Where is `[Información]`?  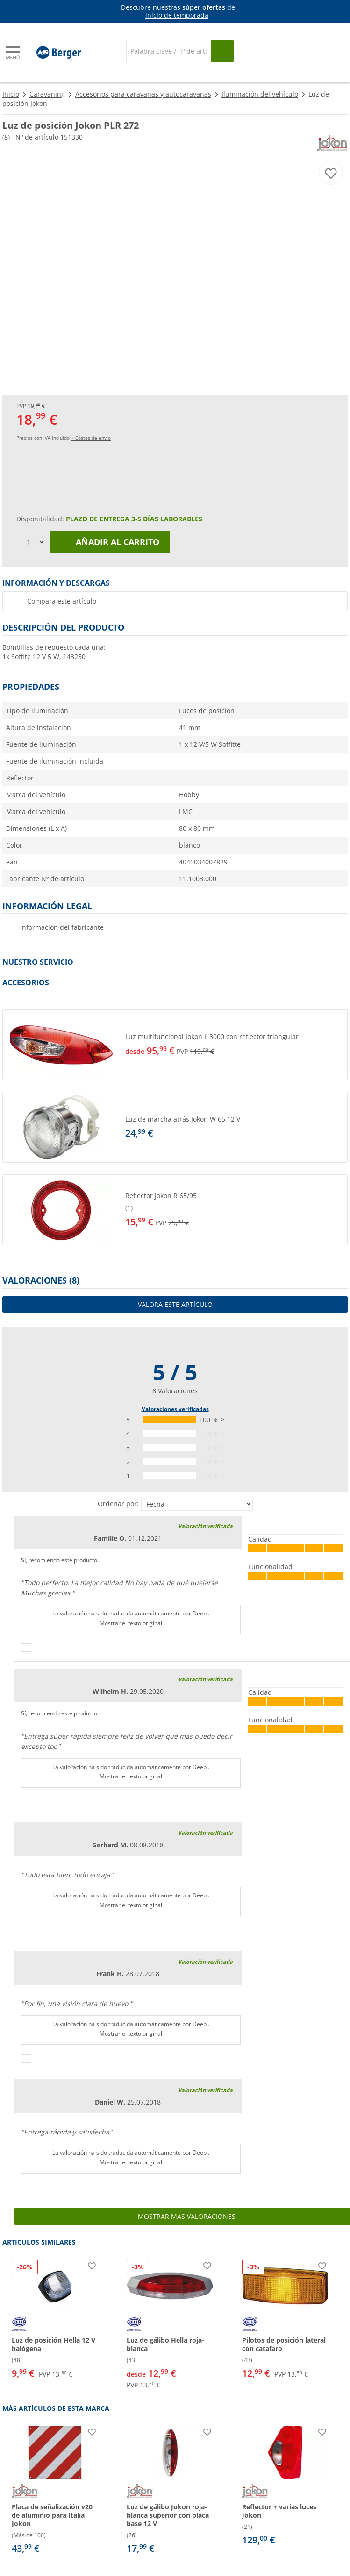 [Información] is located at coordinates (176, 12).